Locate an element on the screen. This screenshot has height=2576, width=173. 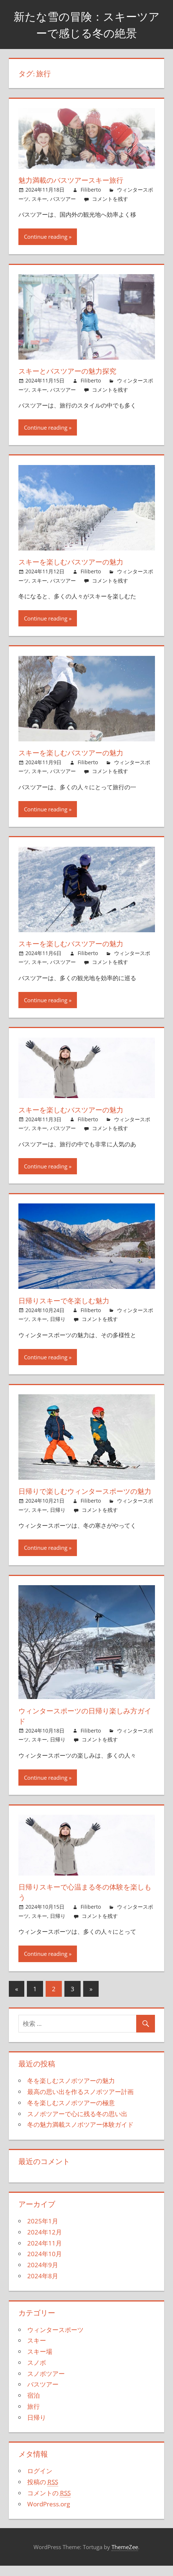
コメントを残す is located at coordinates (110, 198).